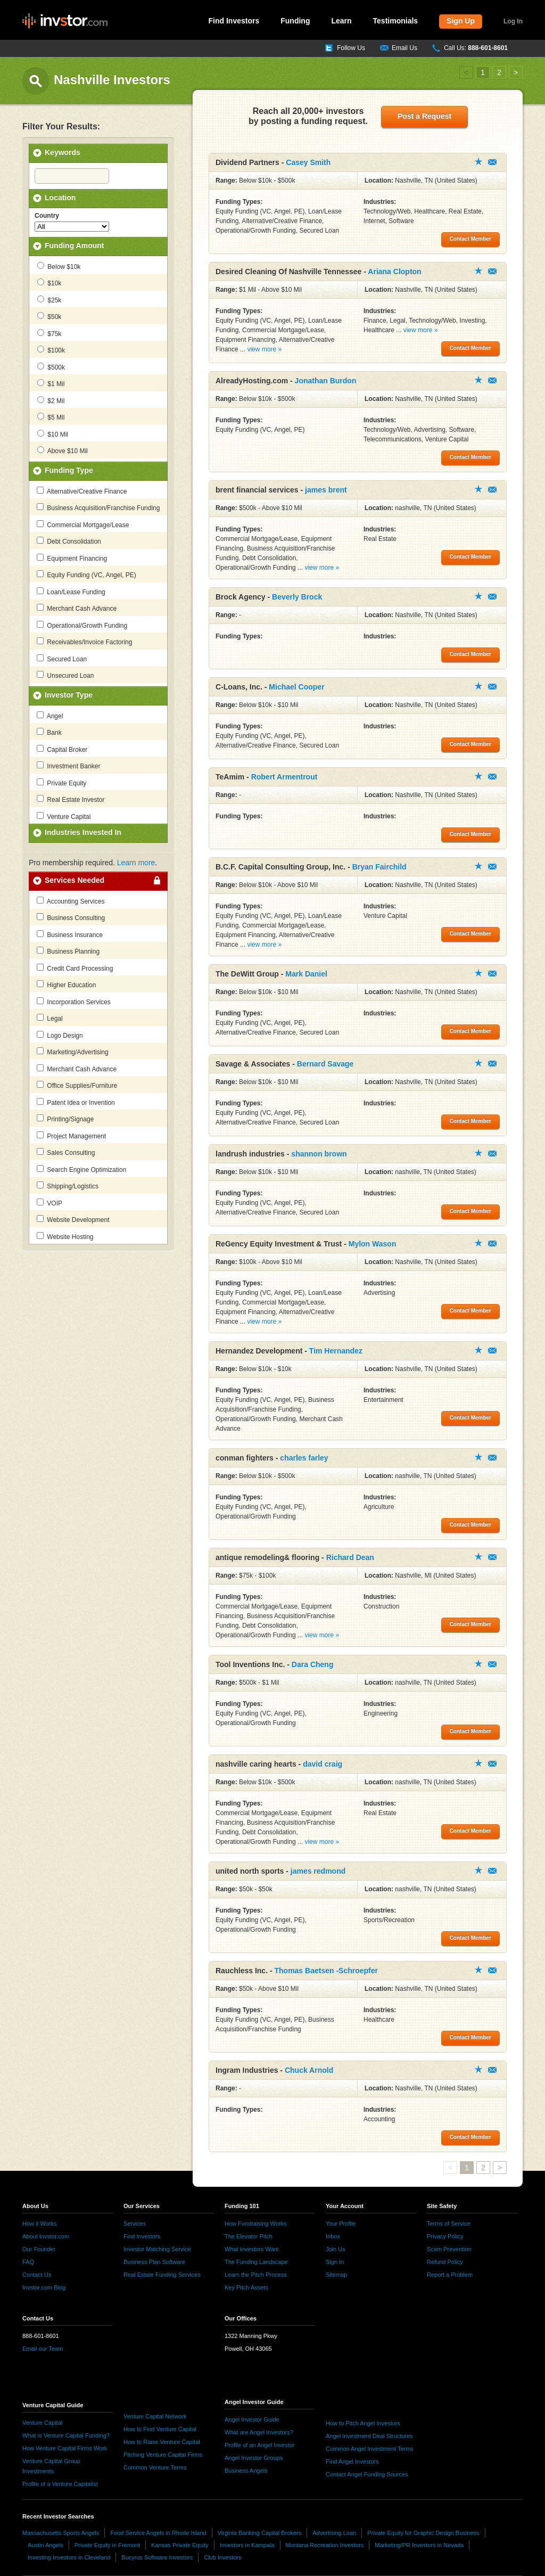  I want to click on Marketing/PR Investors in Nevada, so click(419, 2545).